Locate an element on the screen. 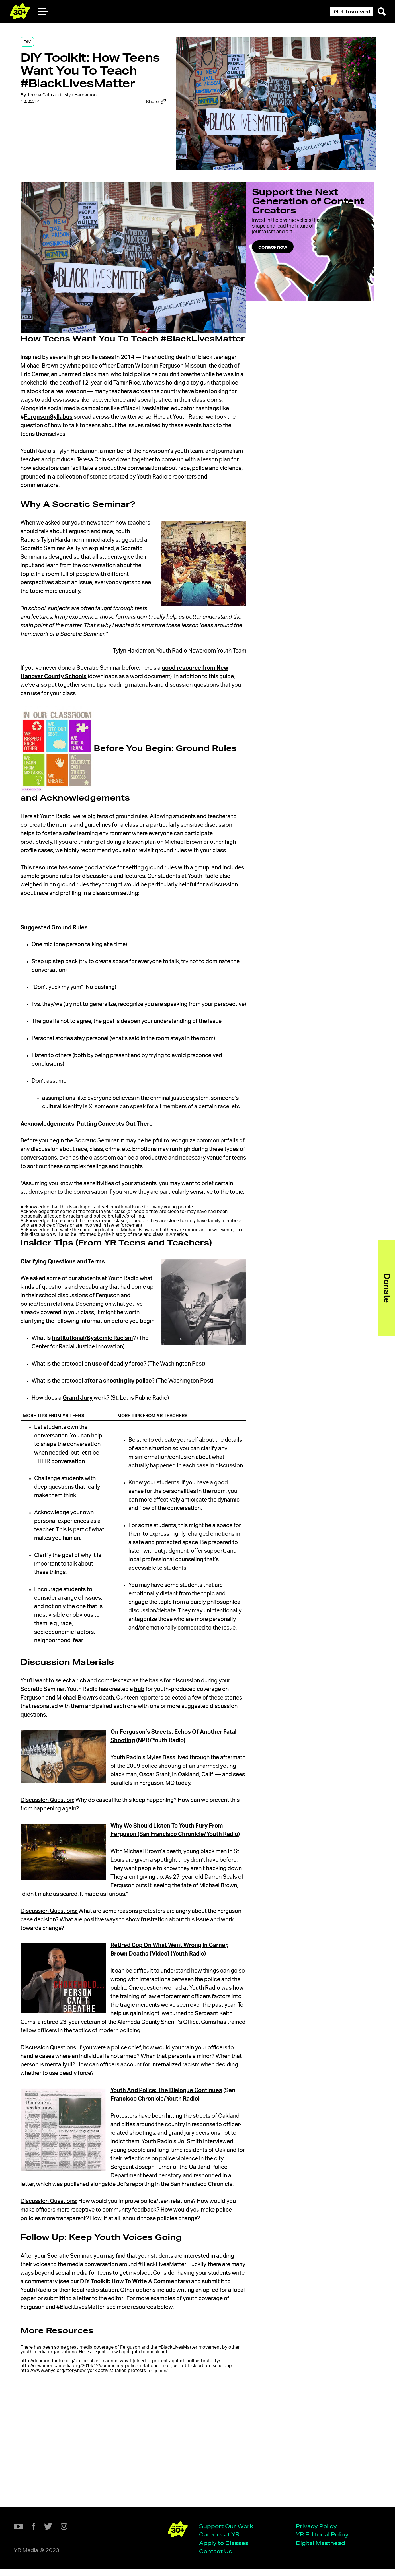 The image size is (395, 2576). http://richmondpulse.org/police-chief-magnus-why-i-joined-a-protest-against-police-brutality/ is located at coordinates (131, 2474).